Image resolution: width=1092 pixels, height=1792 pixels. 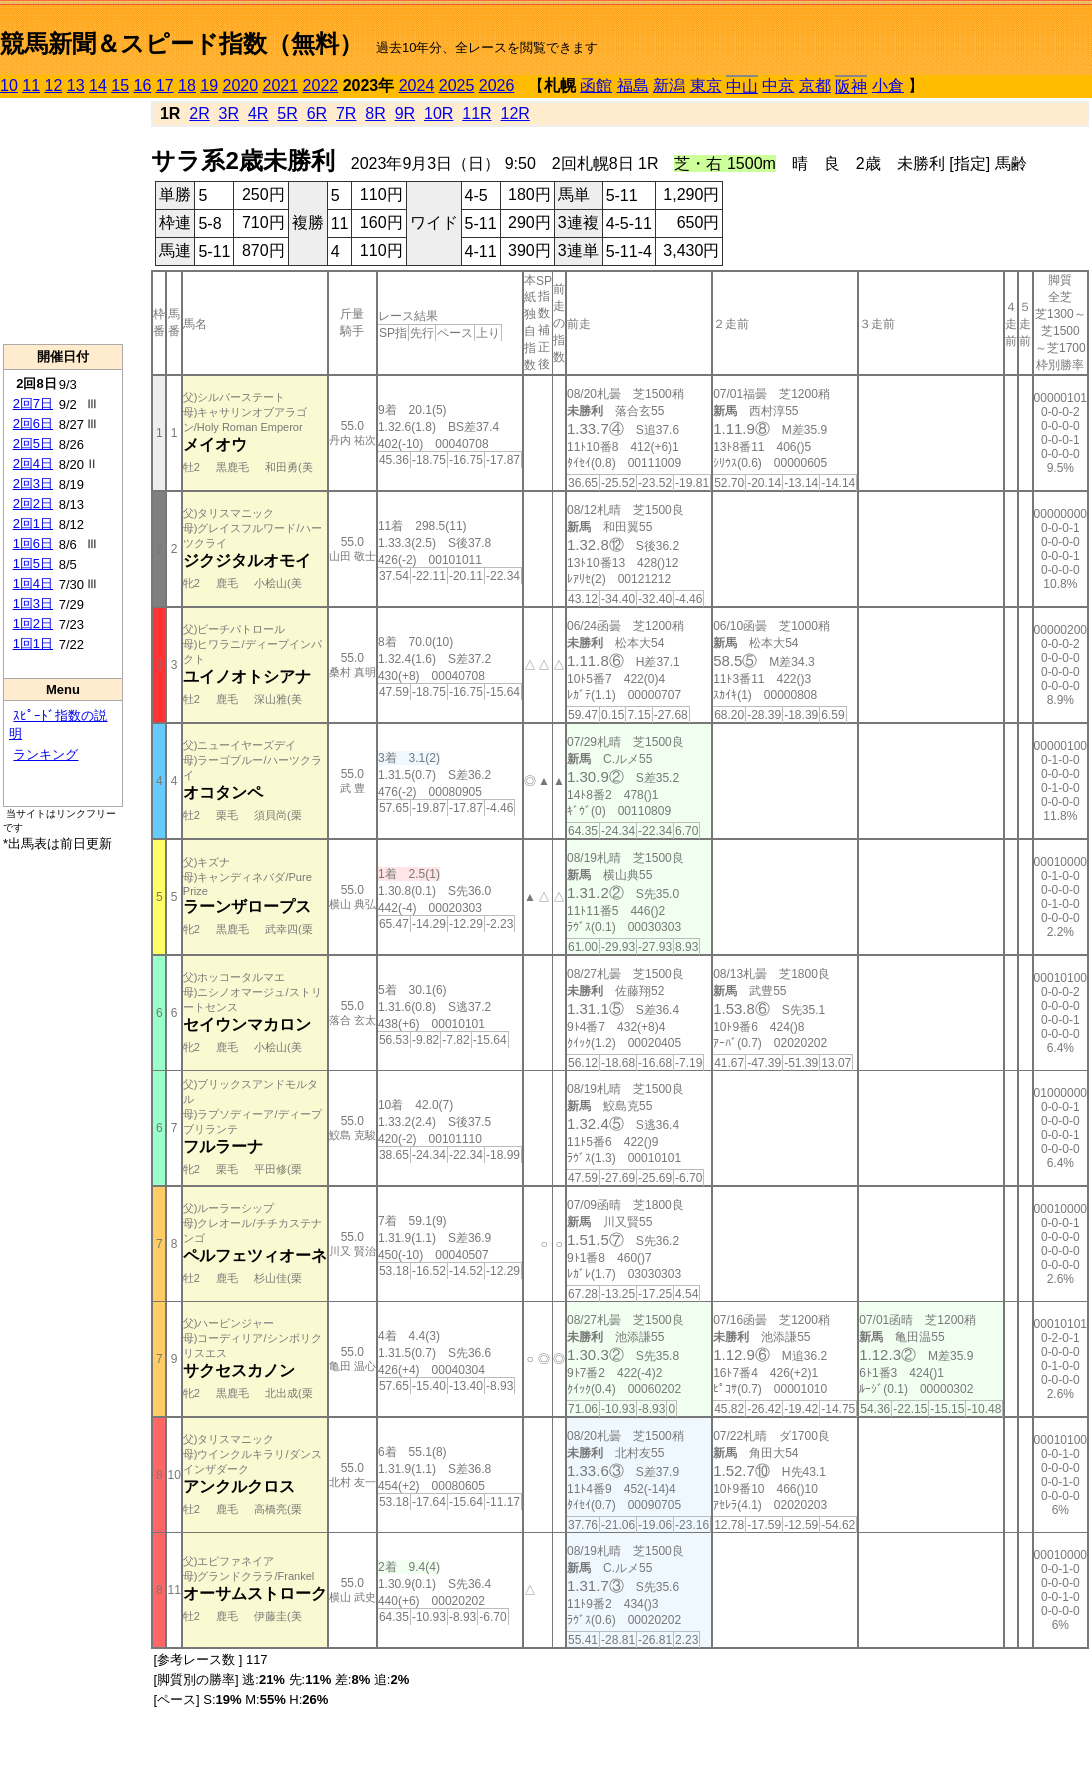 What do you see at coordinates (199, 113) in the screenshot?
I see `2R` at bounding box center [199, 113].